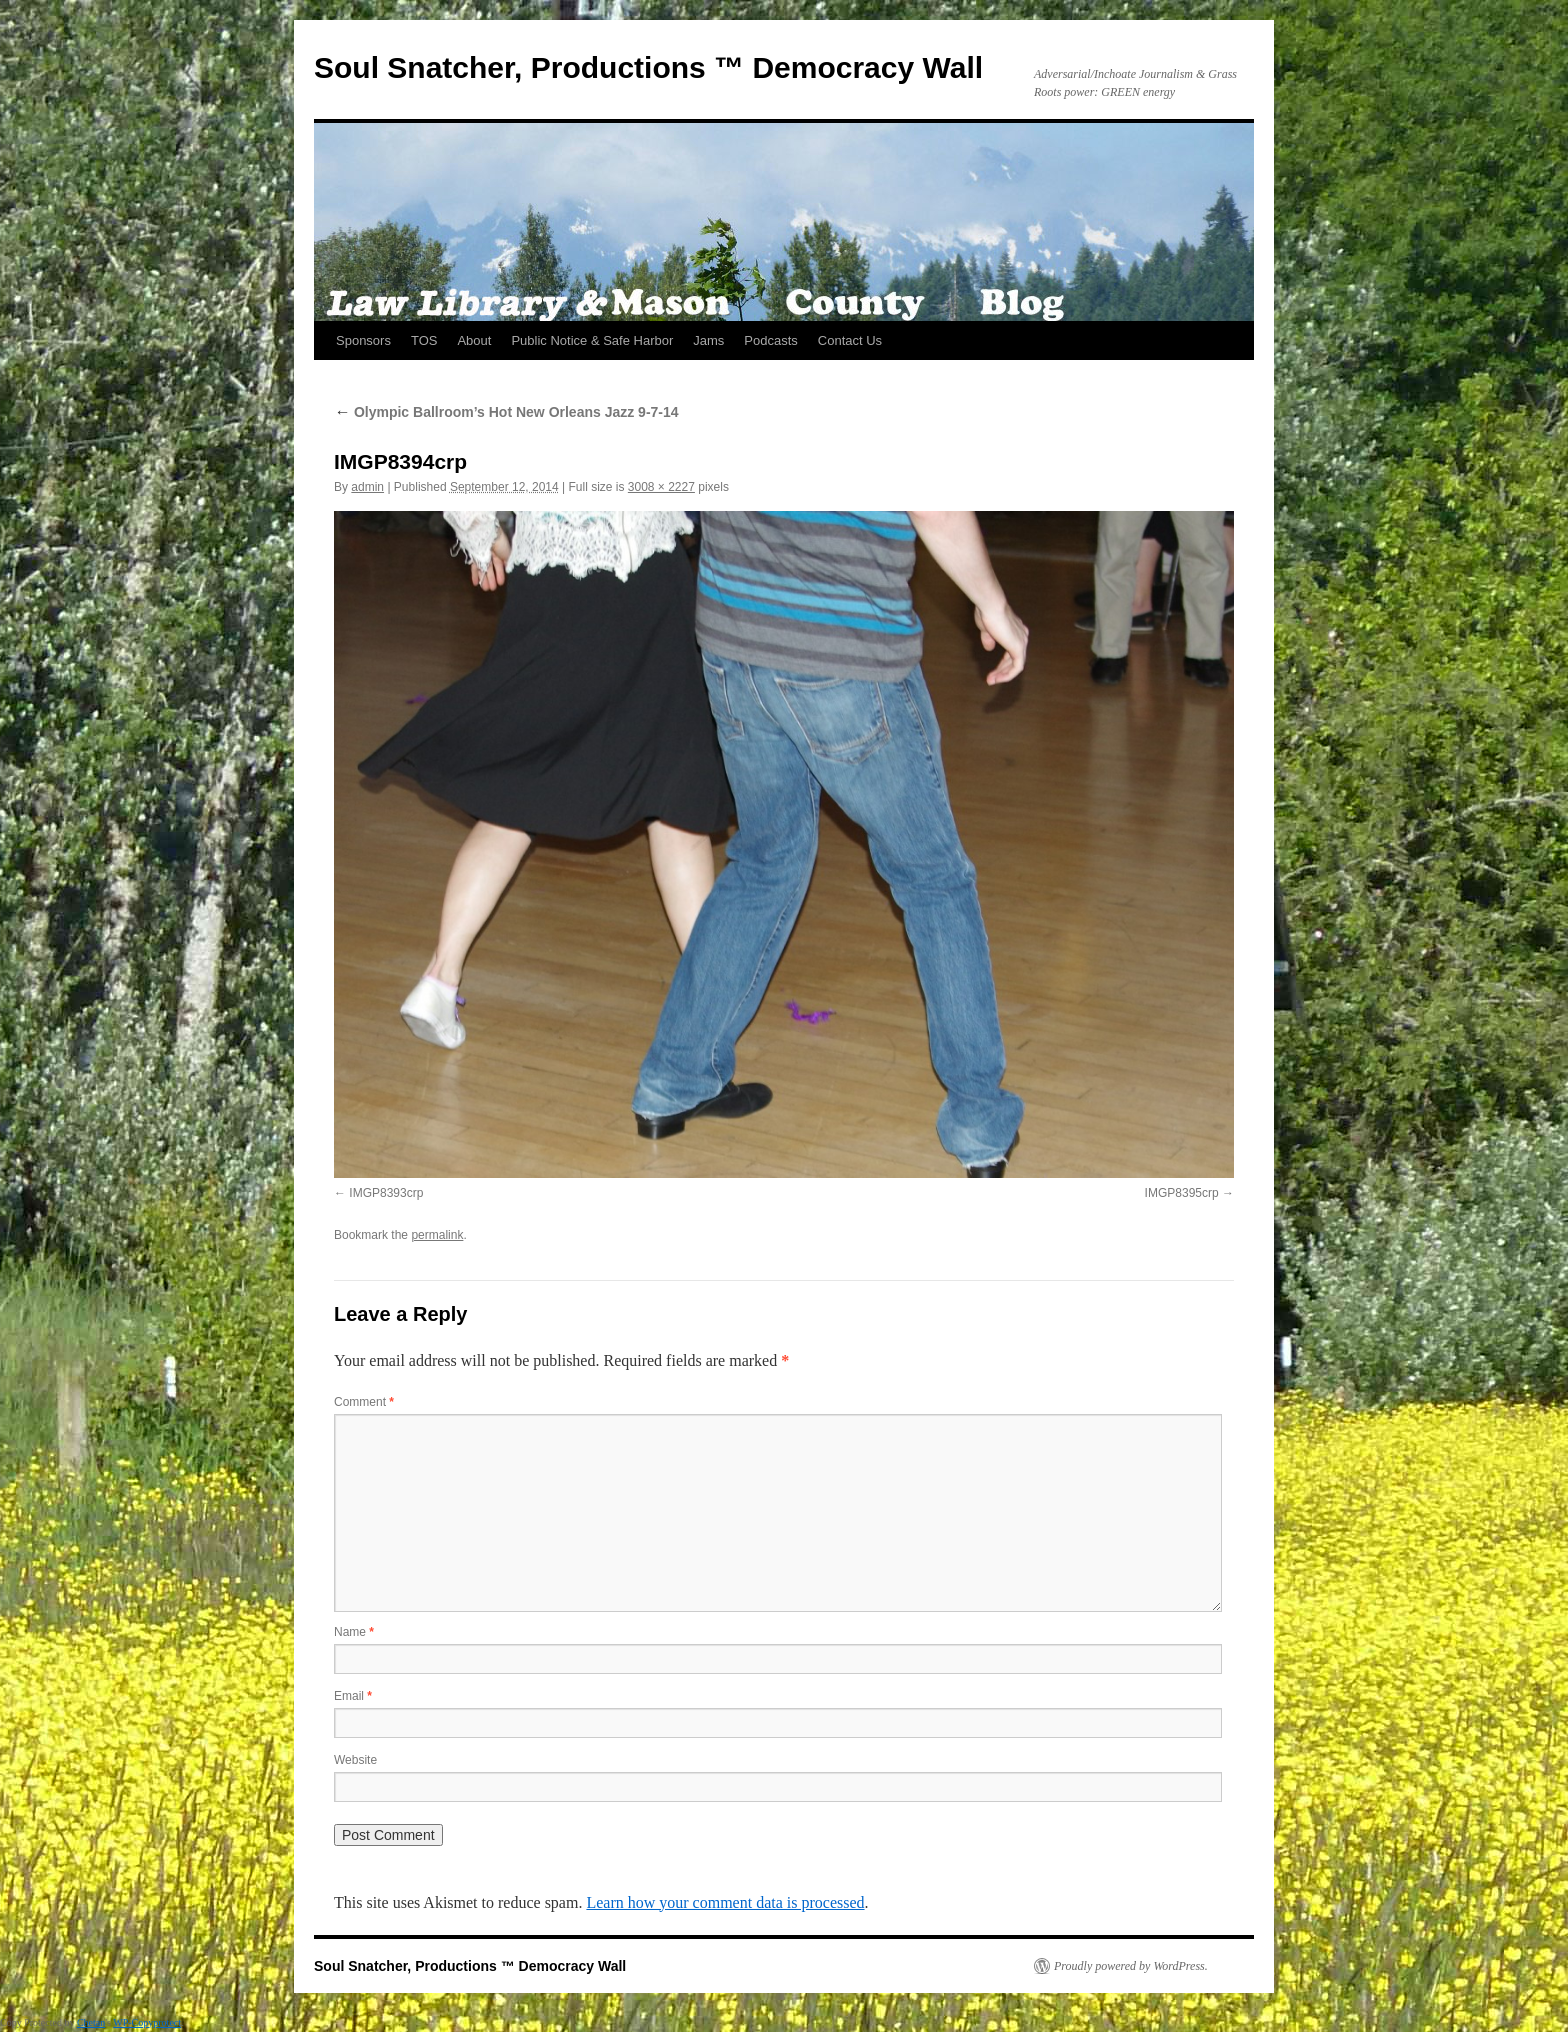  What do you see at coordinates (648, 67) in the screenshot?
I see `Soul Snatcher, Productions ™ Democracy Wall` at bounding box center [648, 67].